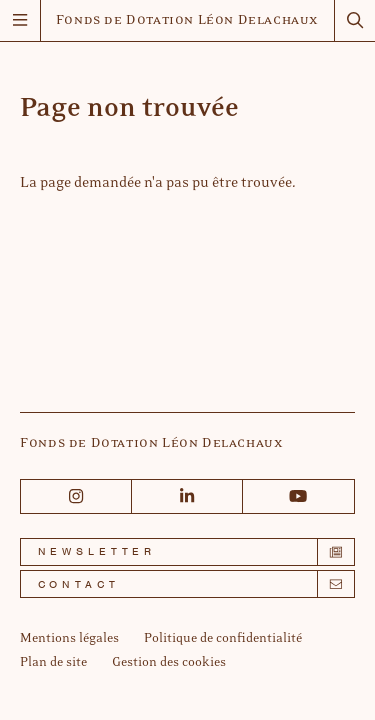 This screenshot has height=720, width=375. I want to click on [Menu], so click(20, 20).